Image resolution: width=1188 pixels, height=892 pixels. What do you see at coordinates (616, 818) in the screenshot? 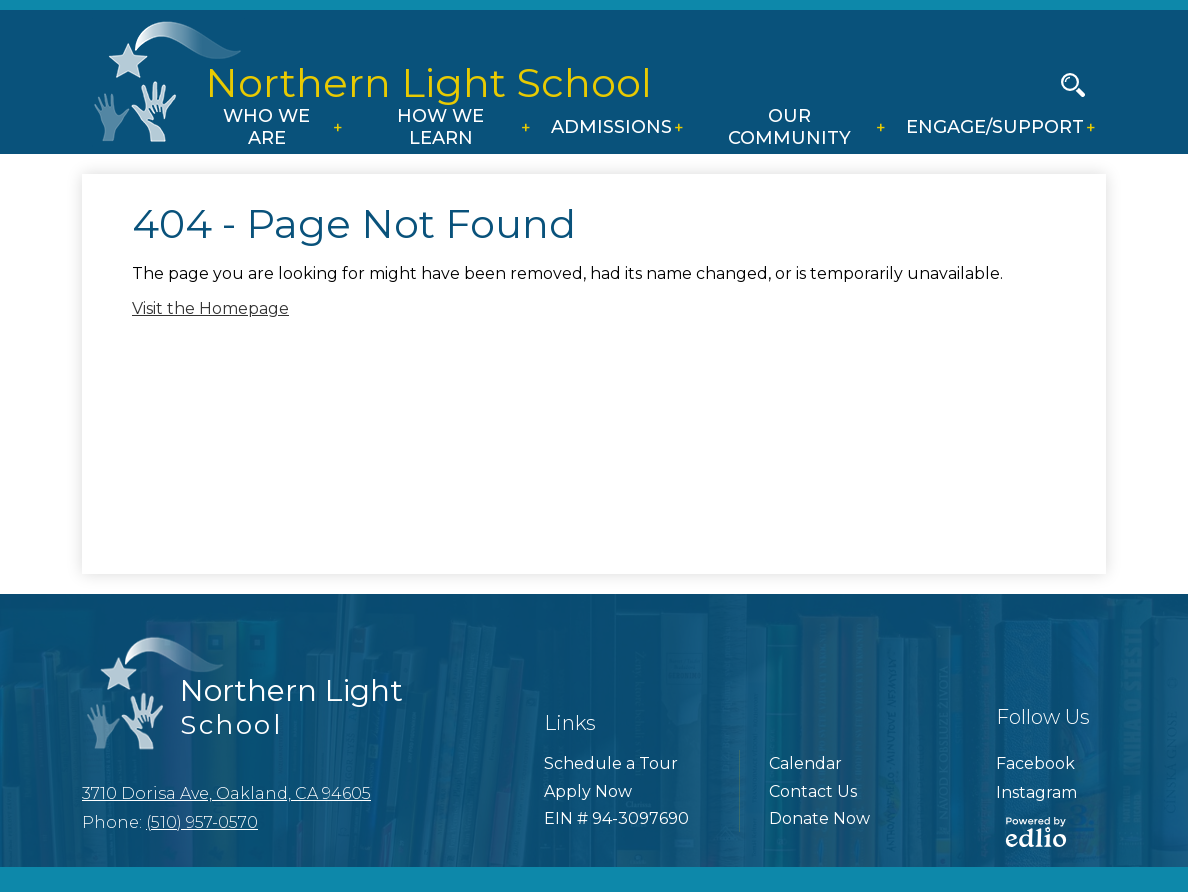
I see `EIN # 94-3097690` at bounding box center [616, 818].